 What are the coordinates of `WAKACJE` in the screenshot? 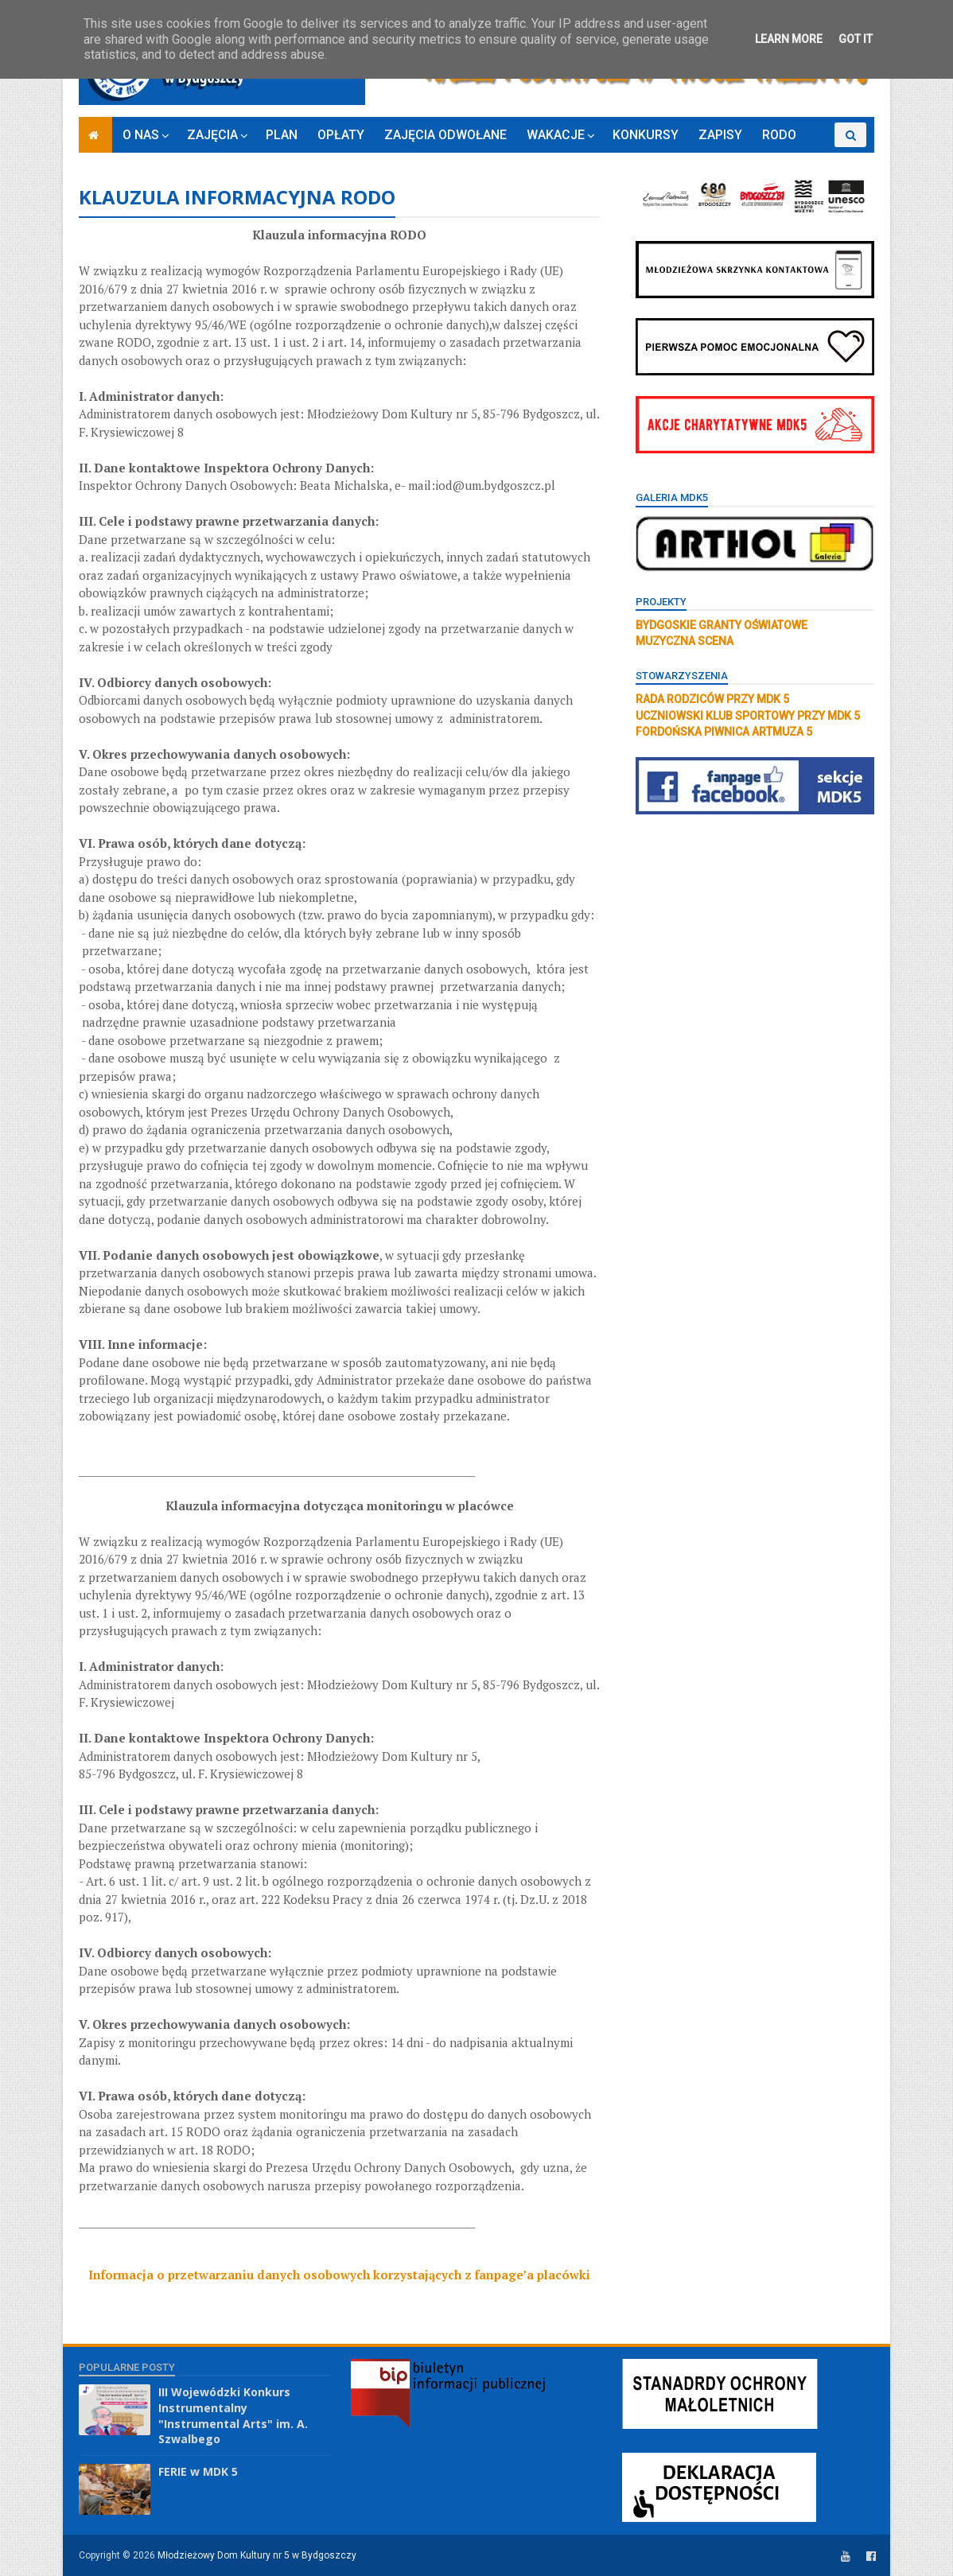 It's located at (556, 134).